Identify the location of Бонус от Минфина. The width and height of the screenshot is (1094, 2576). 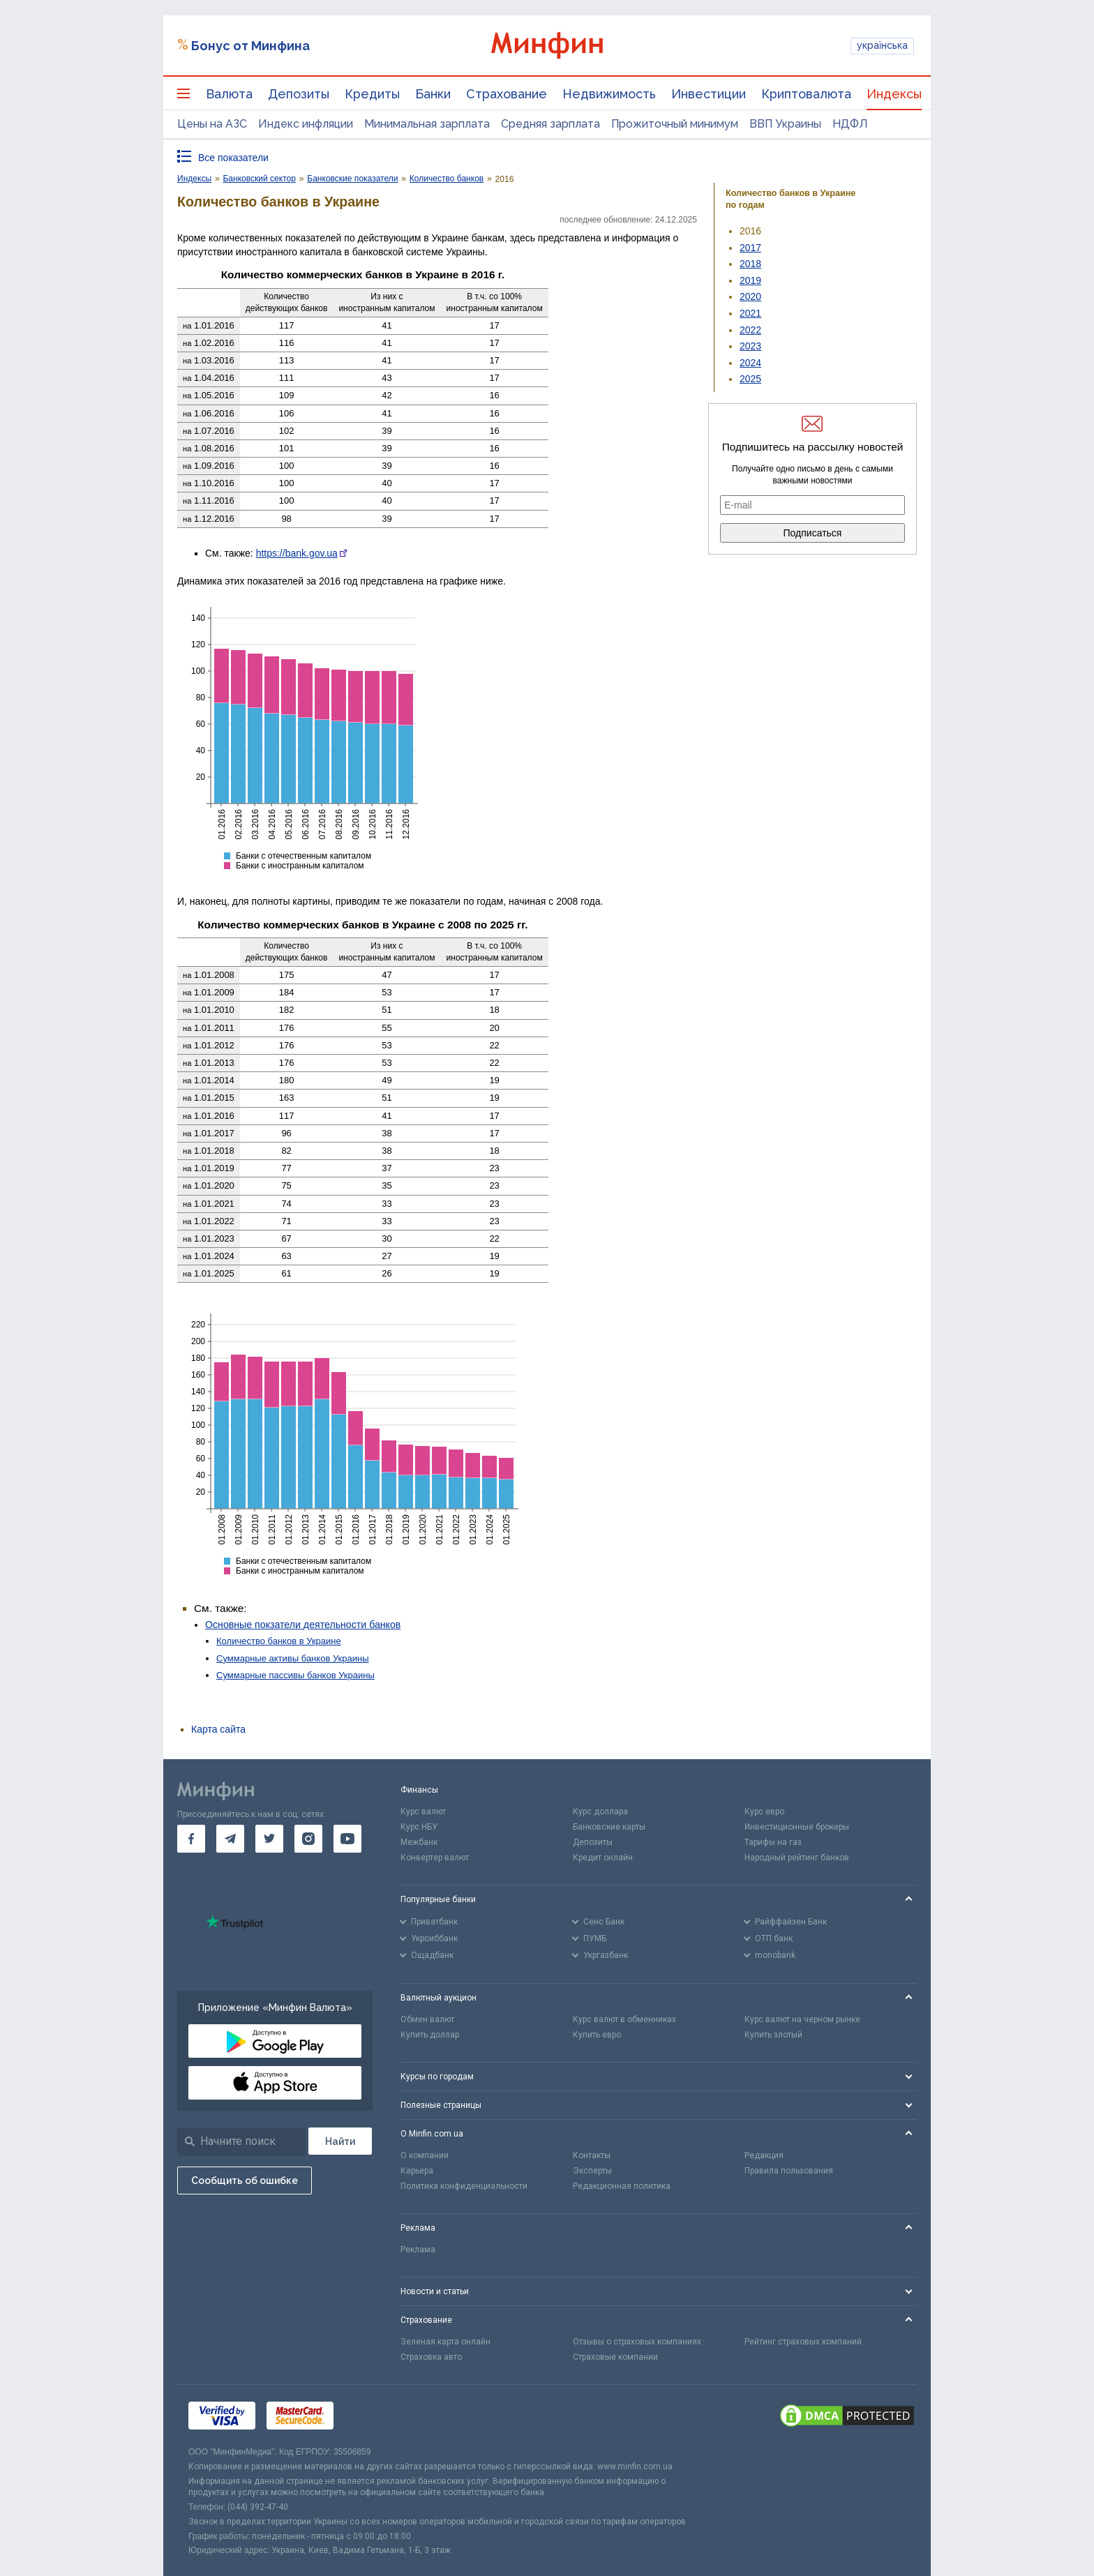
(250, 45).